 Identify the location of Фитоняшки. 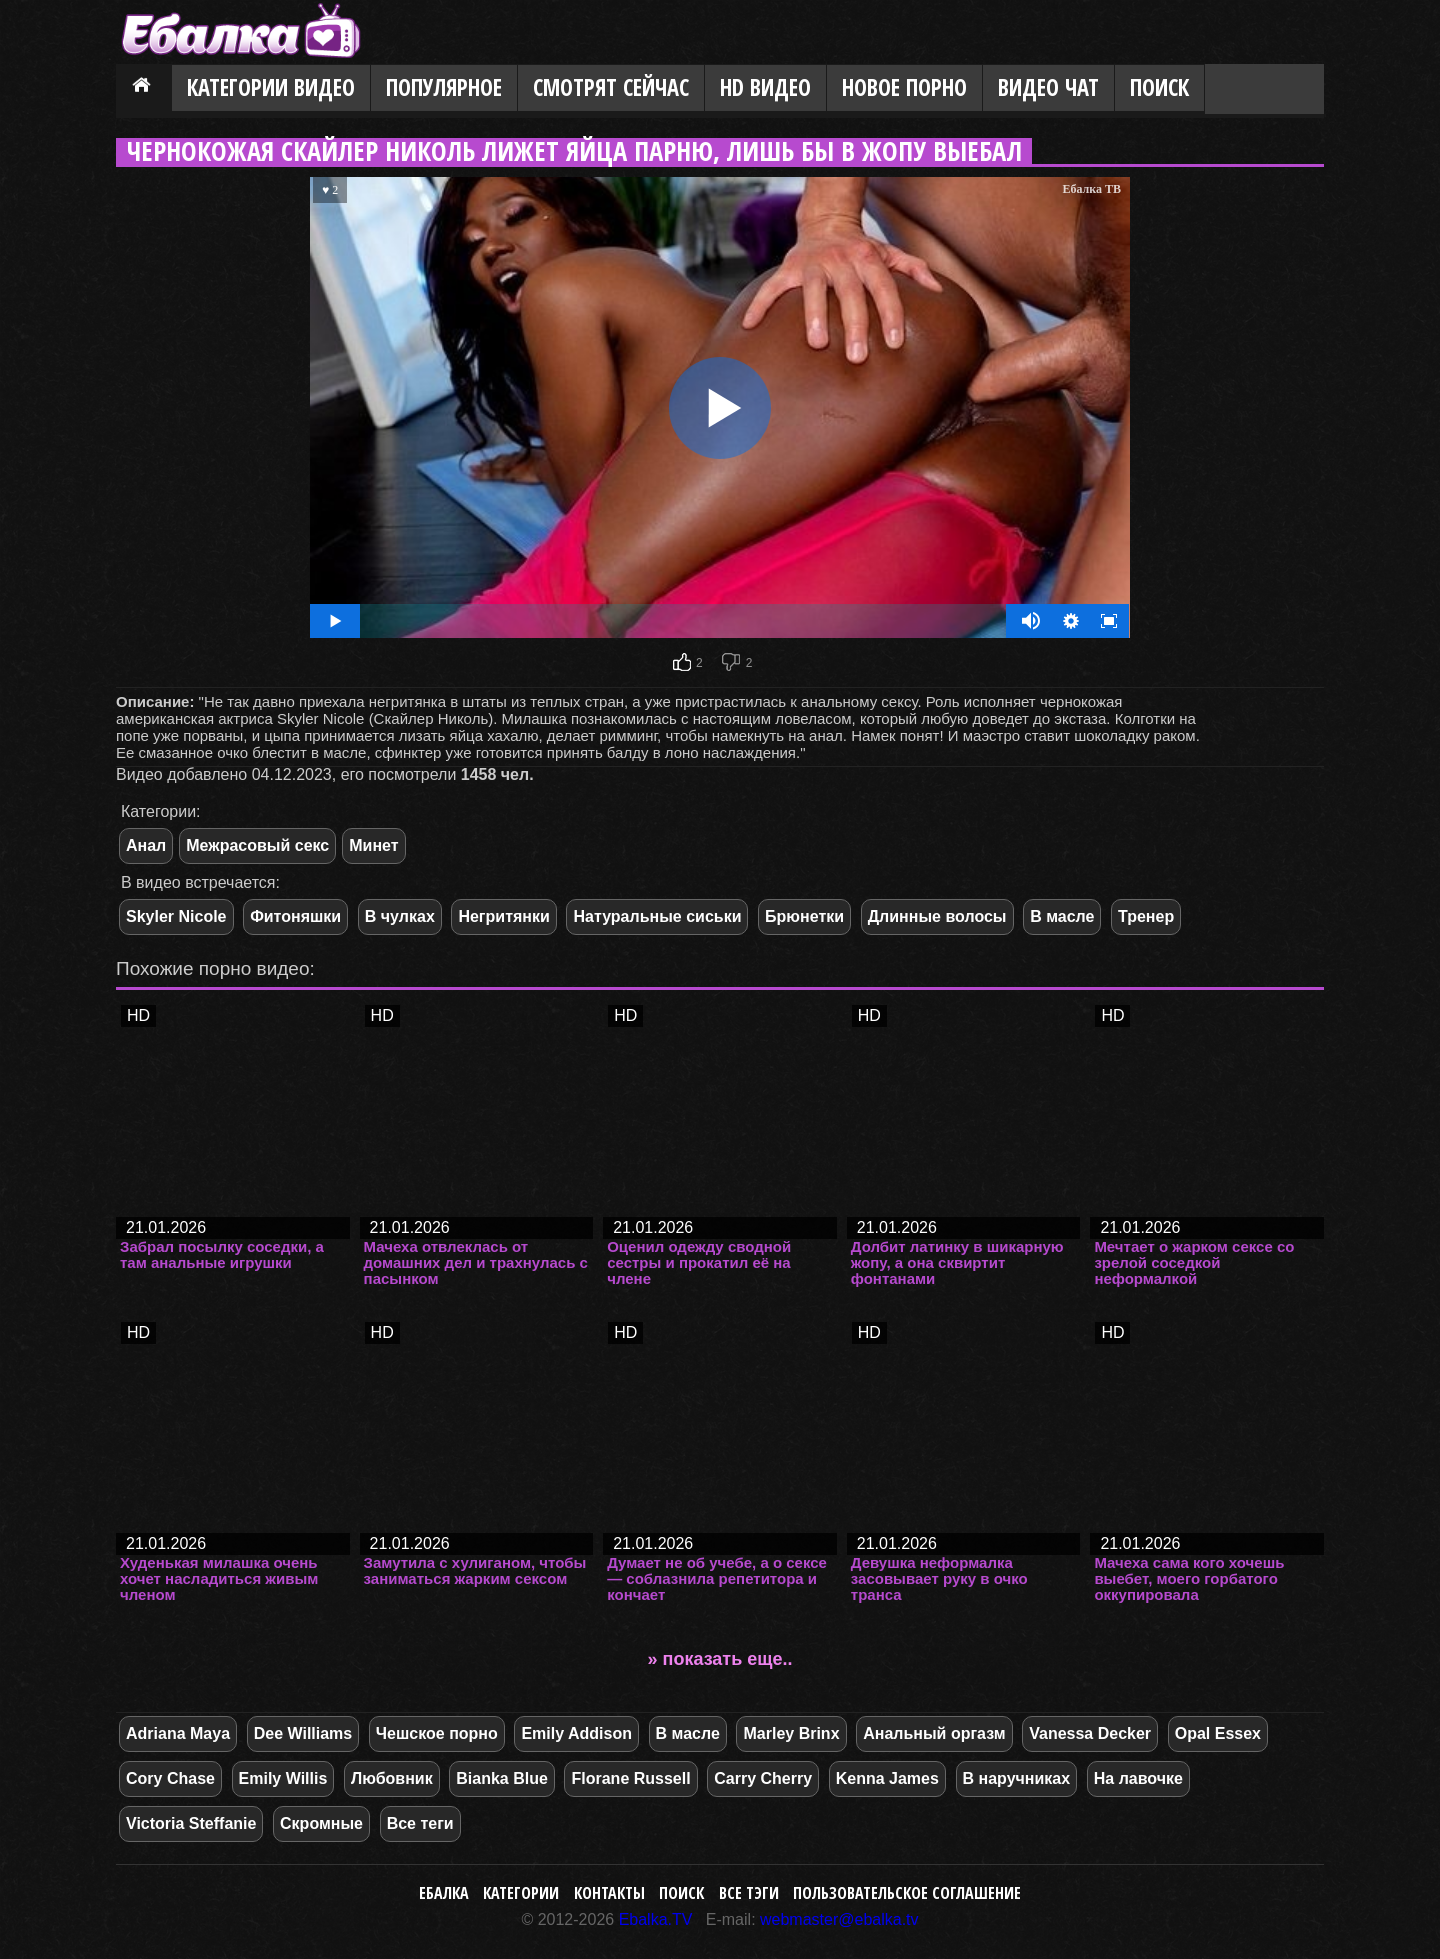
(295, 916).